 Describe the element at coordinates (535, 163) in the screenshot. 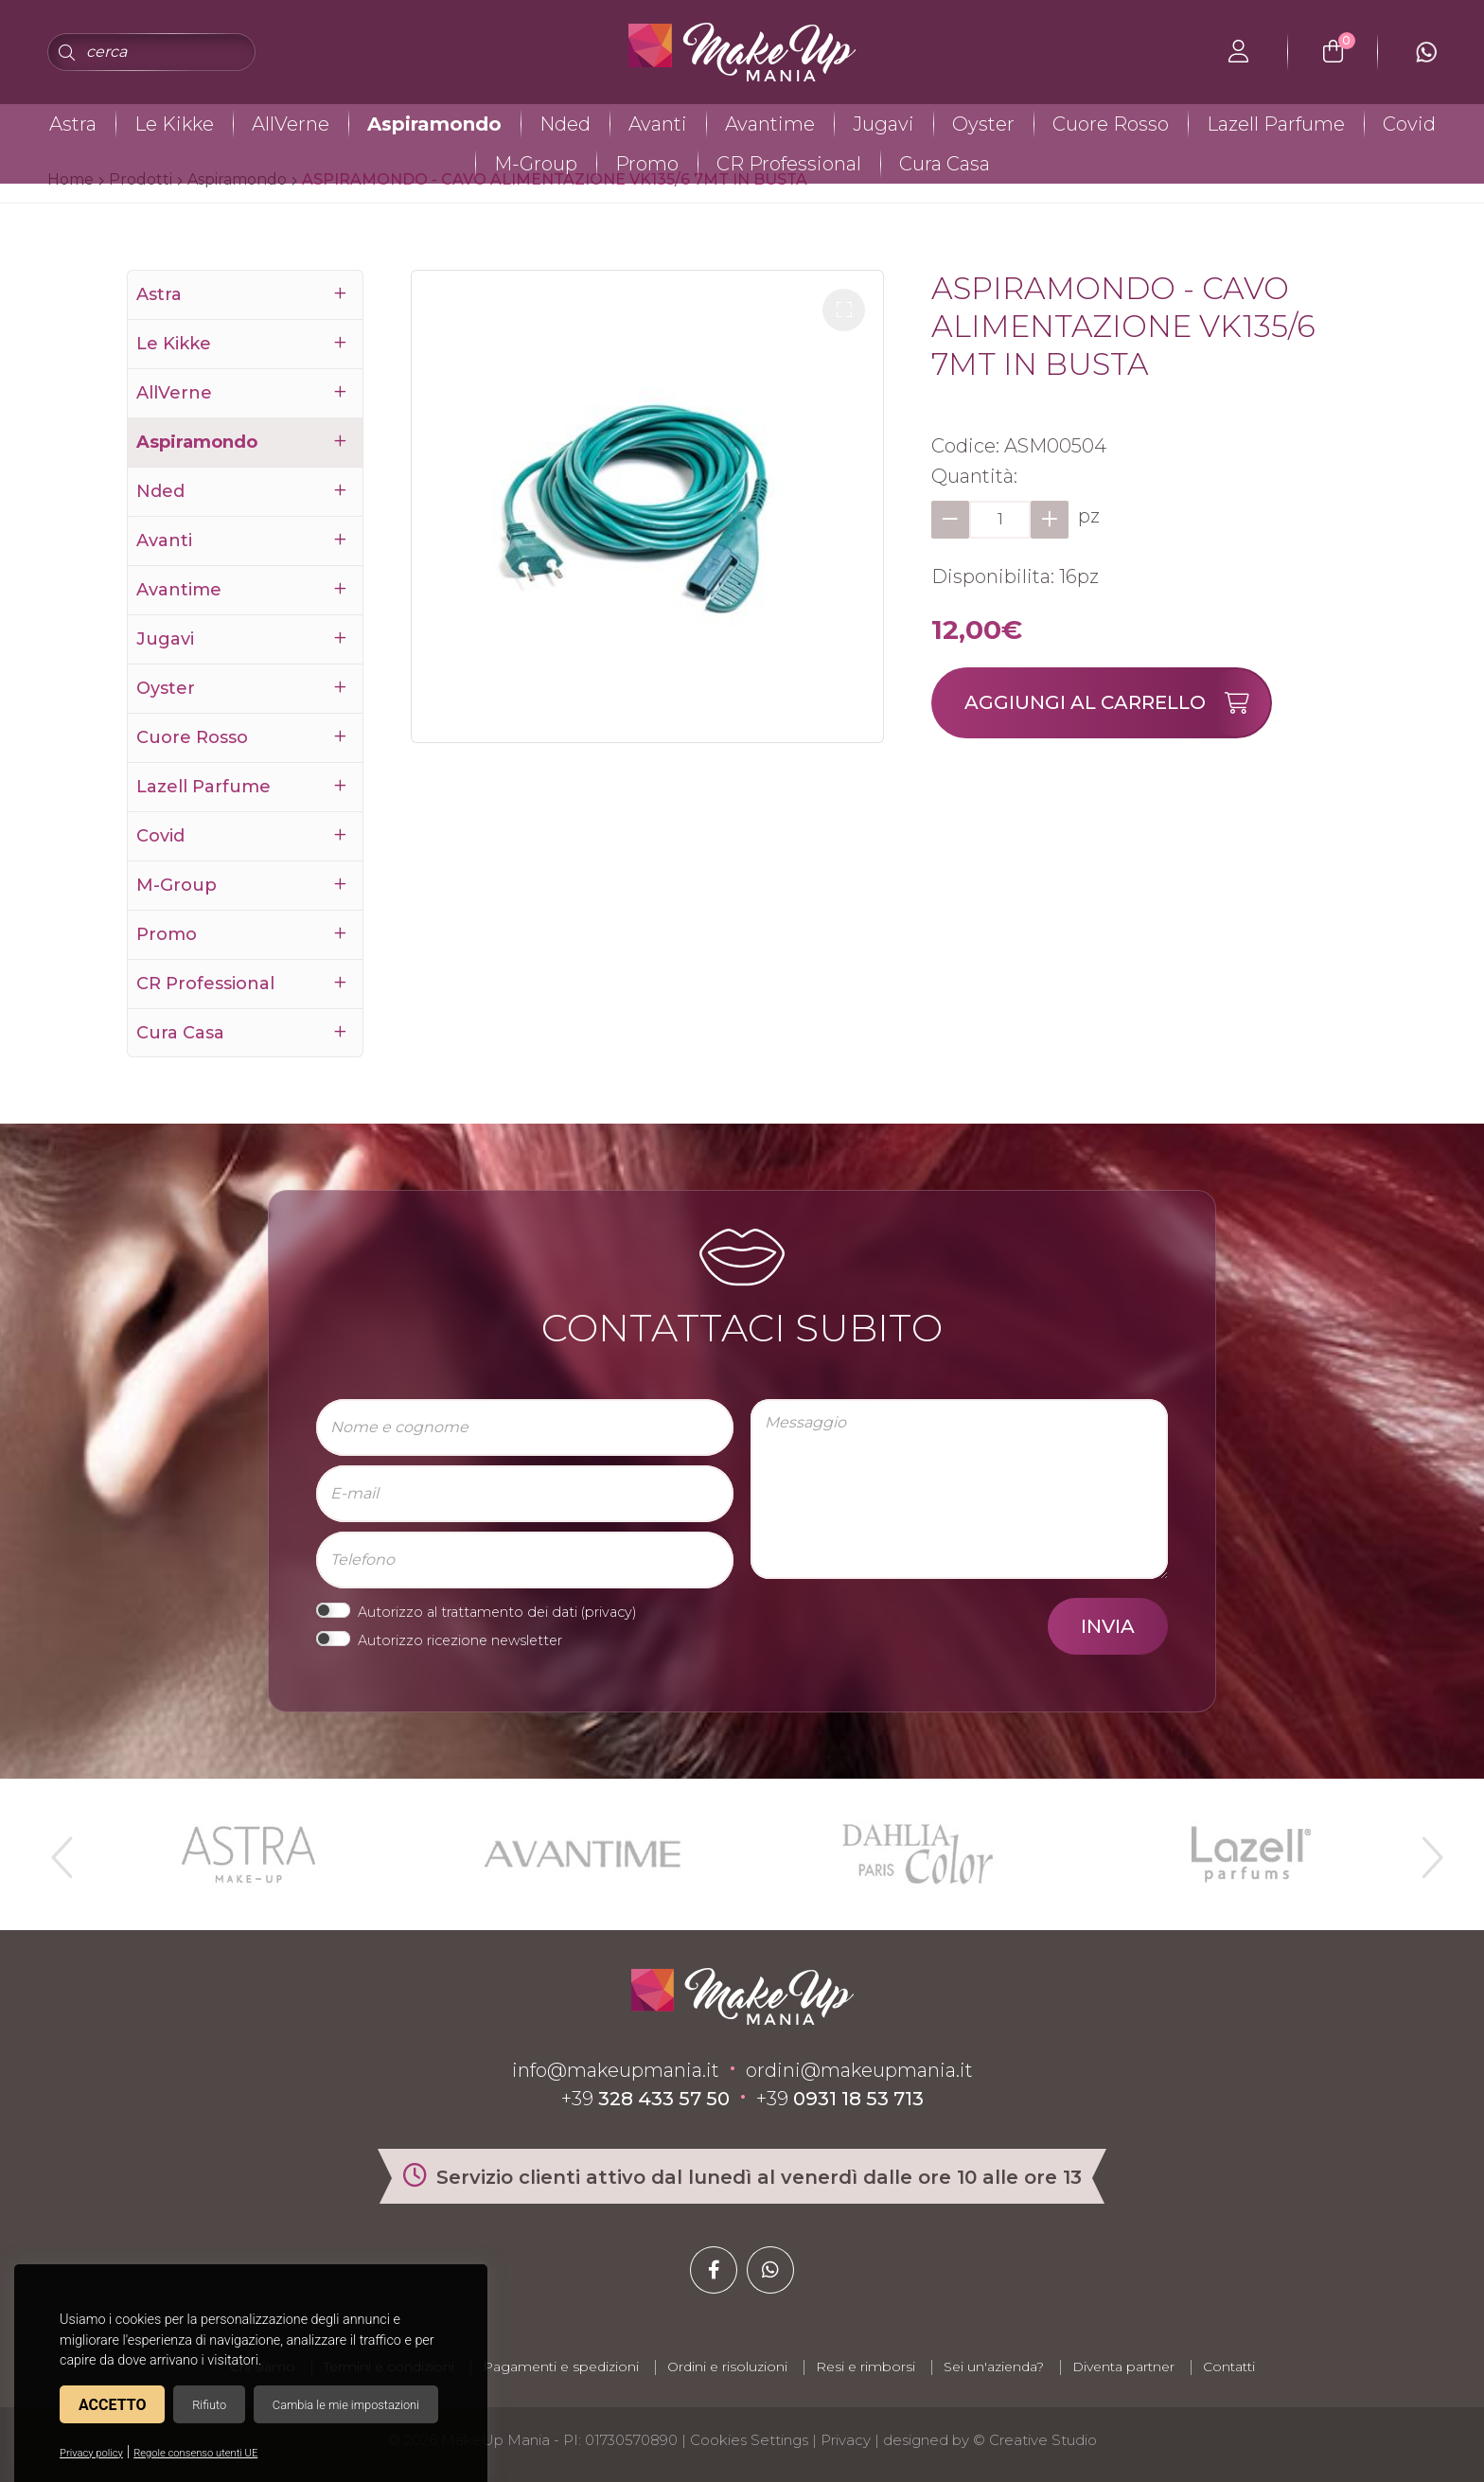

I see `M-Group` at that location.